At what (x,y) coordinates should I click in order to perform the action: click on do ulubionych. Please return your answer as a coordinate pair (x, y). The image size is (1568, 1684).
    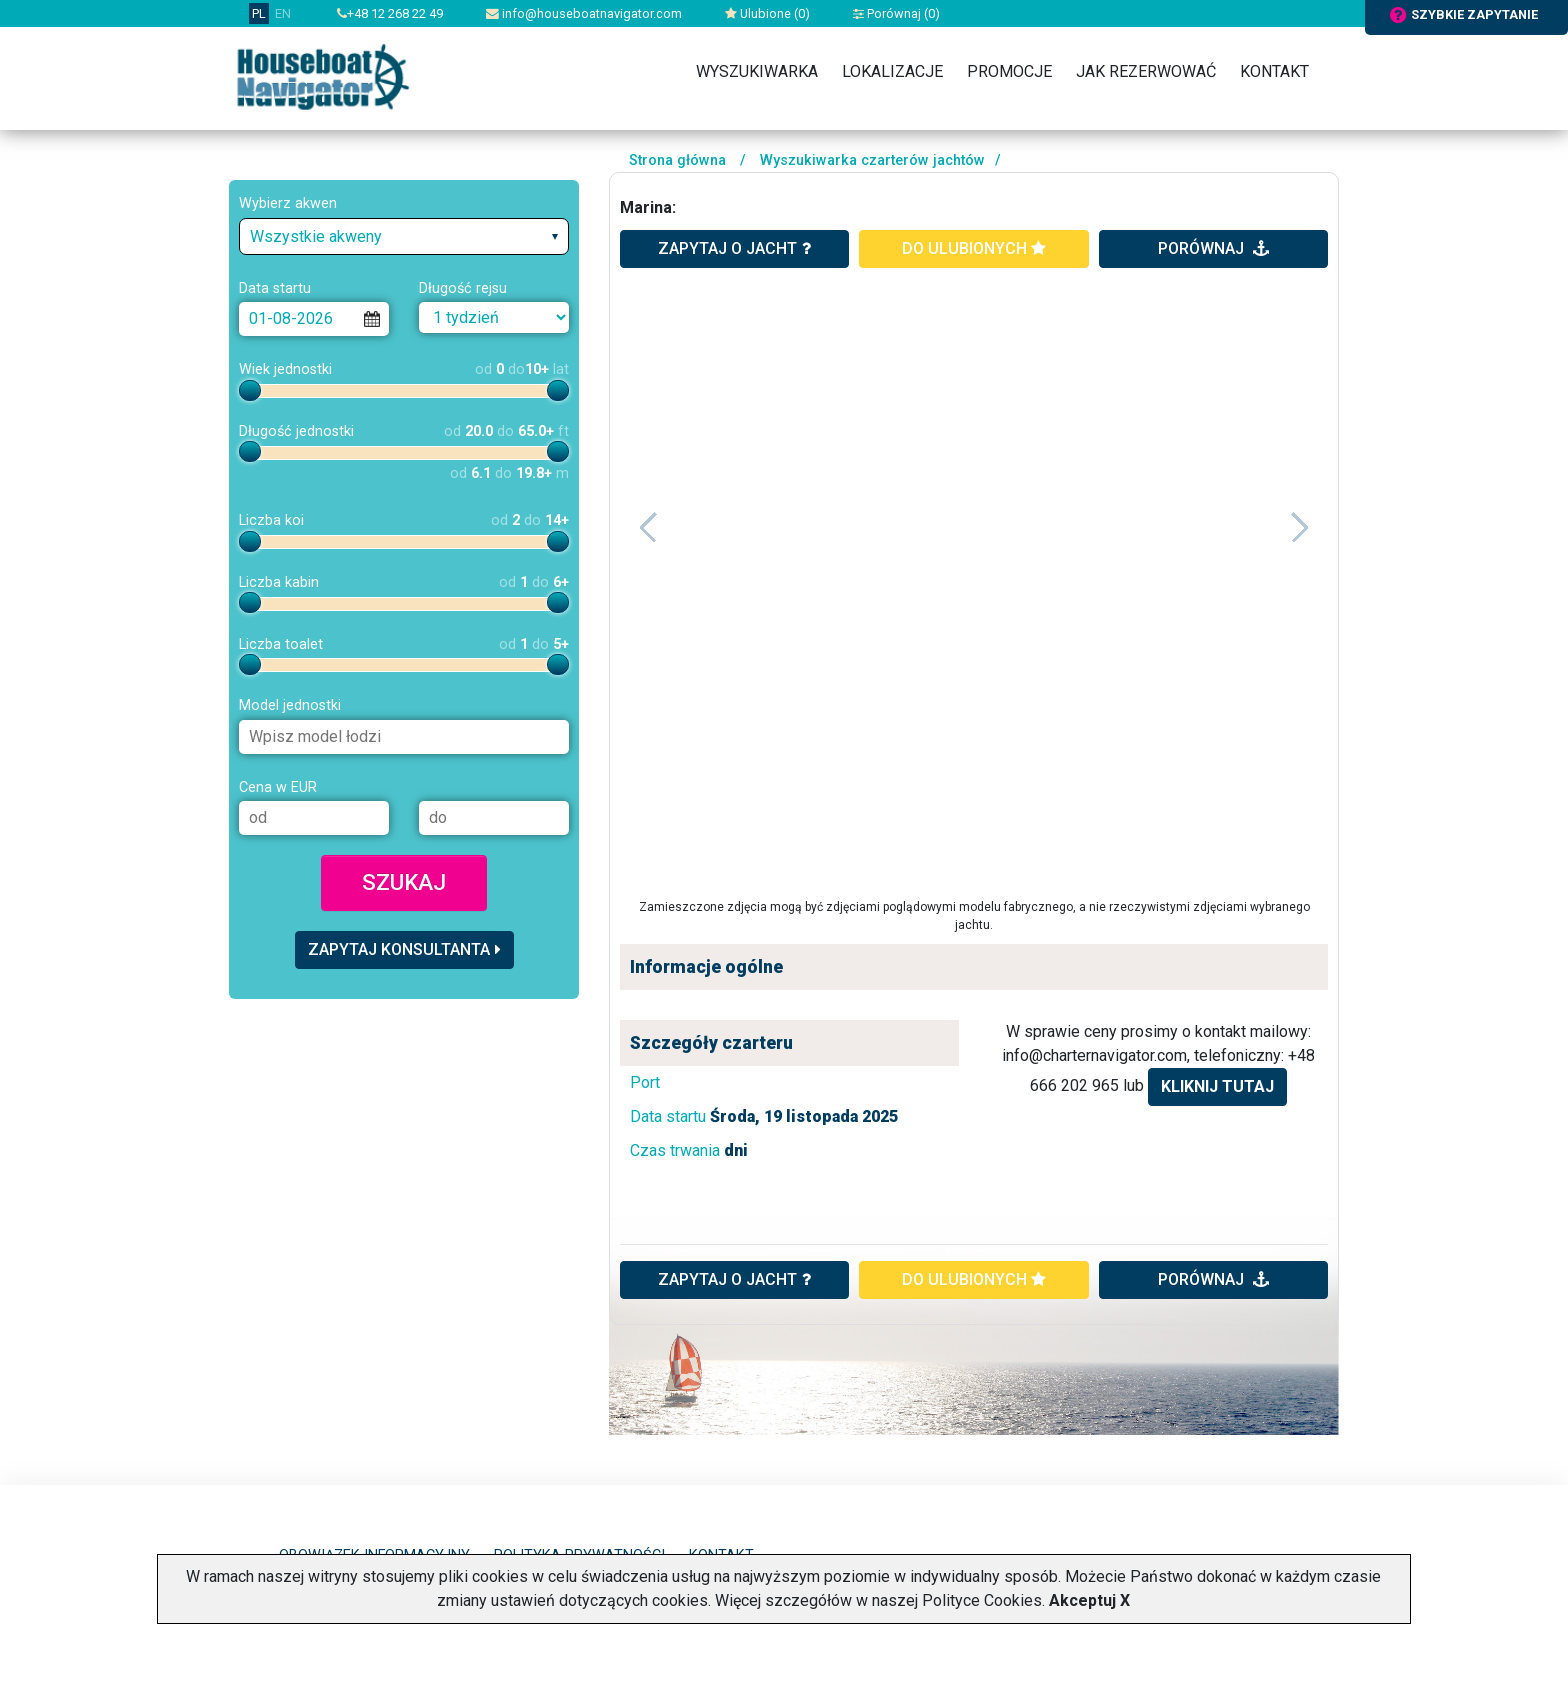
    Looking at the image, I should click on (974, 248).